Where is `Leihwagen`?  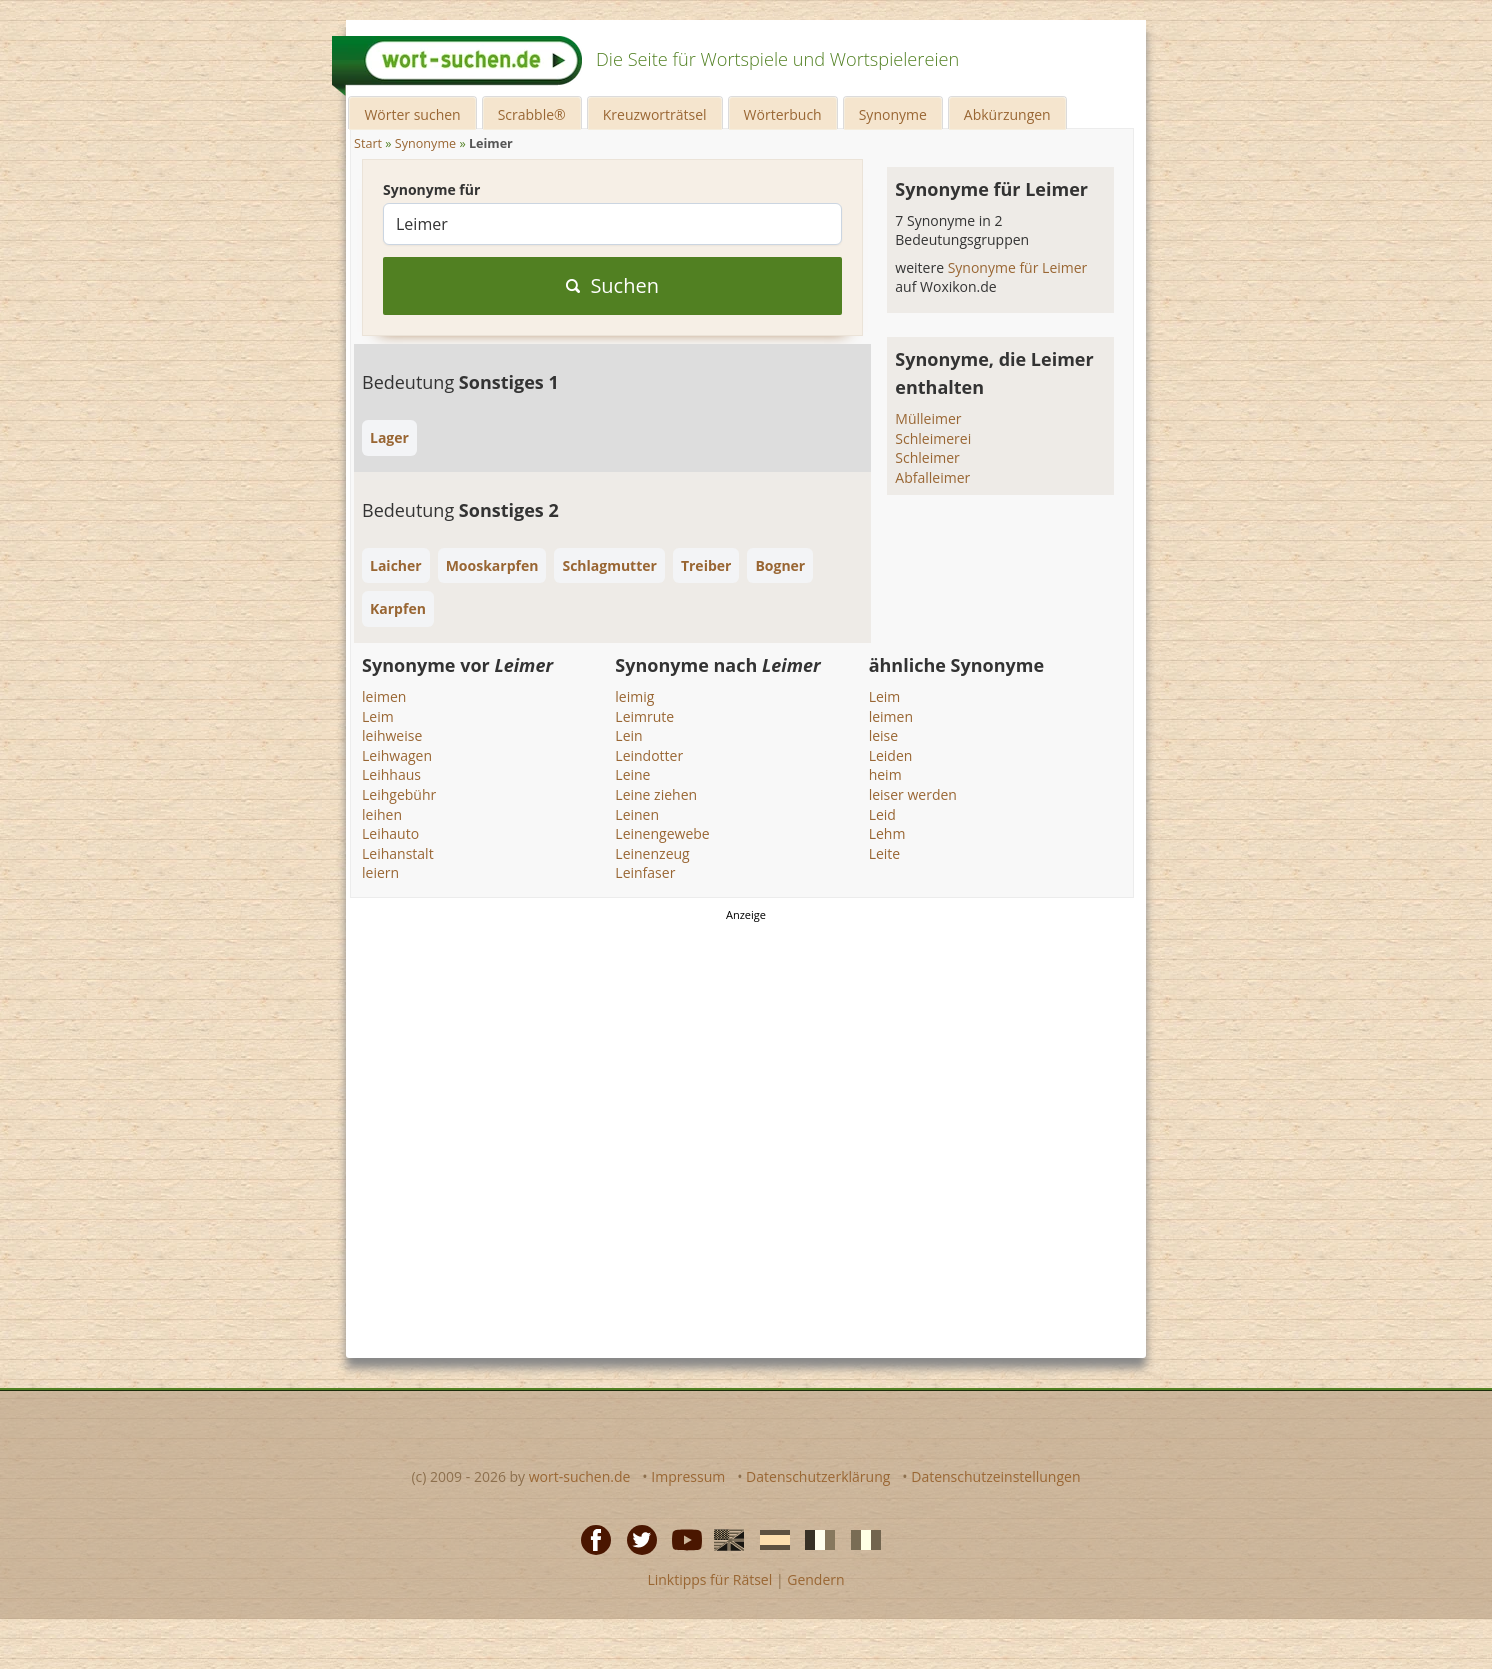
Leihwagen is located at coordinates (397, 755).